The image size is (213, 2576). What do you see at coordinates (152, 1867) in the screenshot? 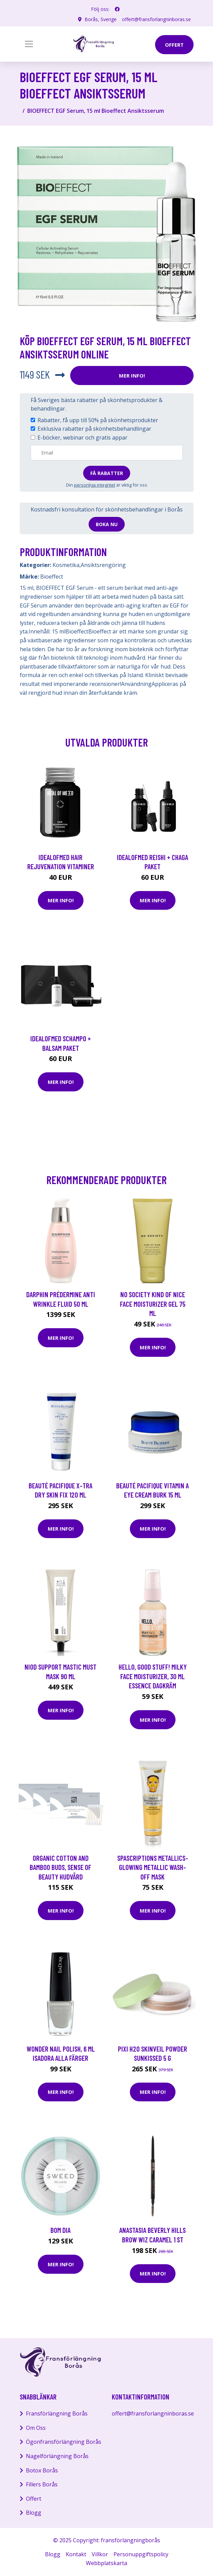
I see `SpaScriptions Metallics- Glowing Metallic Wash-Off Mask` at bounding box center [152, 1867].